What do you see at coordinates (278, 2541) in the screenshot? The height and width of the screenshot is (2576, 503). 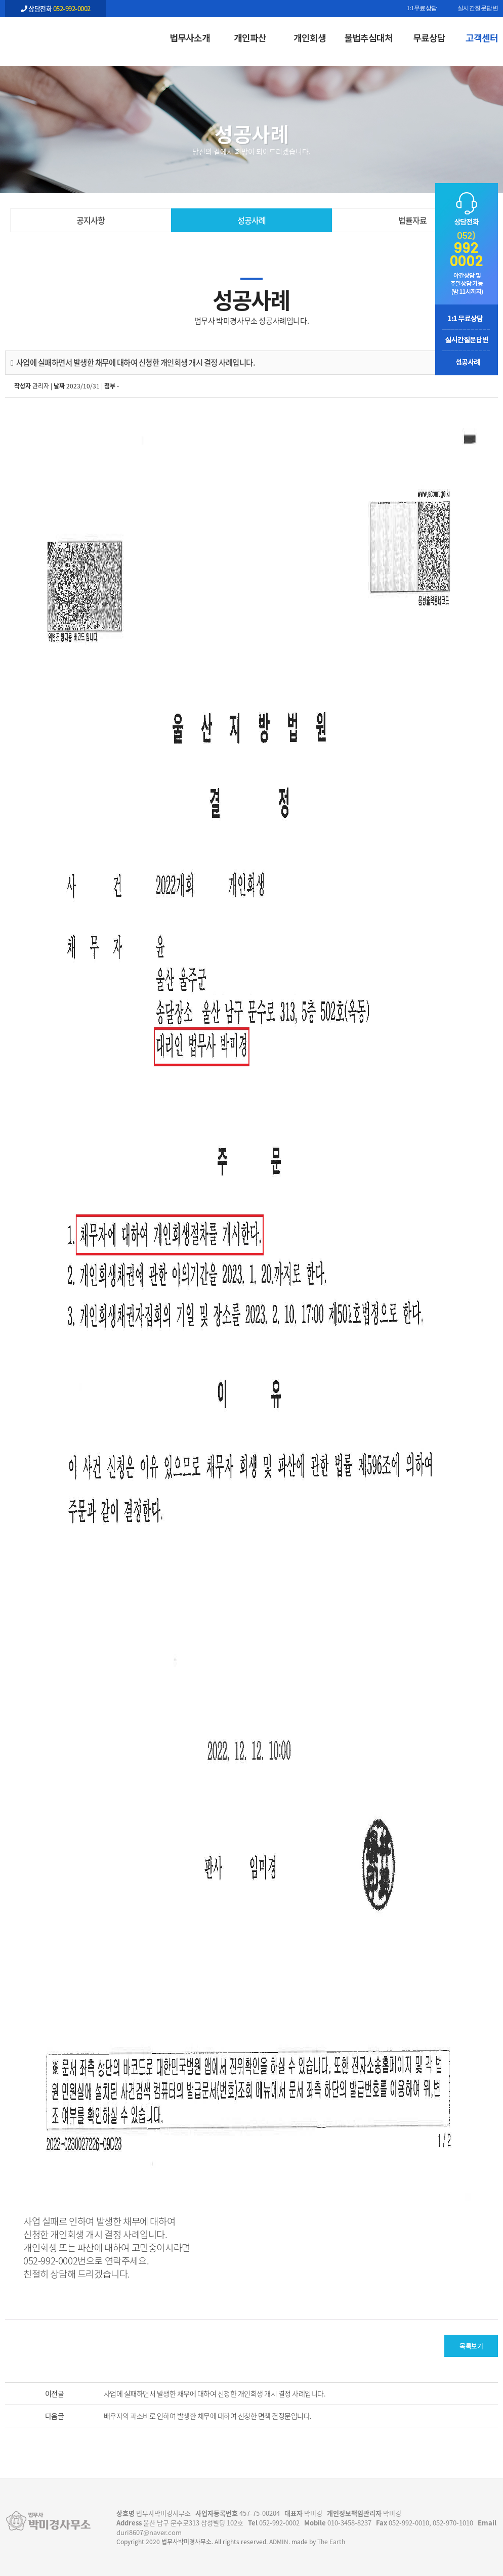 I see `ADMIN` at bounding box center [278, 2541].